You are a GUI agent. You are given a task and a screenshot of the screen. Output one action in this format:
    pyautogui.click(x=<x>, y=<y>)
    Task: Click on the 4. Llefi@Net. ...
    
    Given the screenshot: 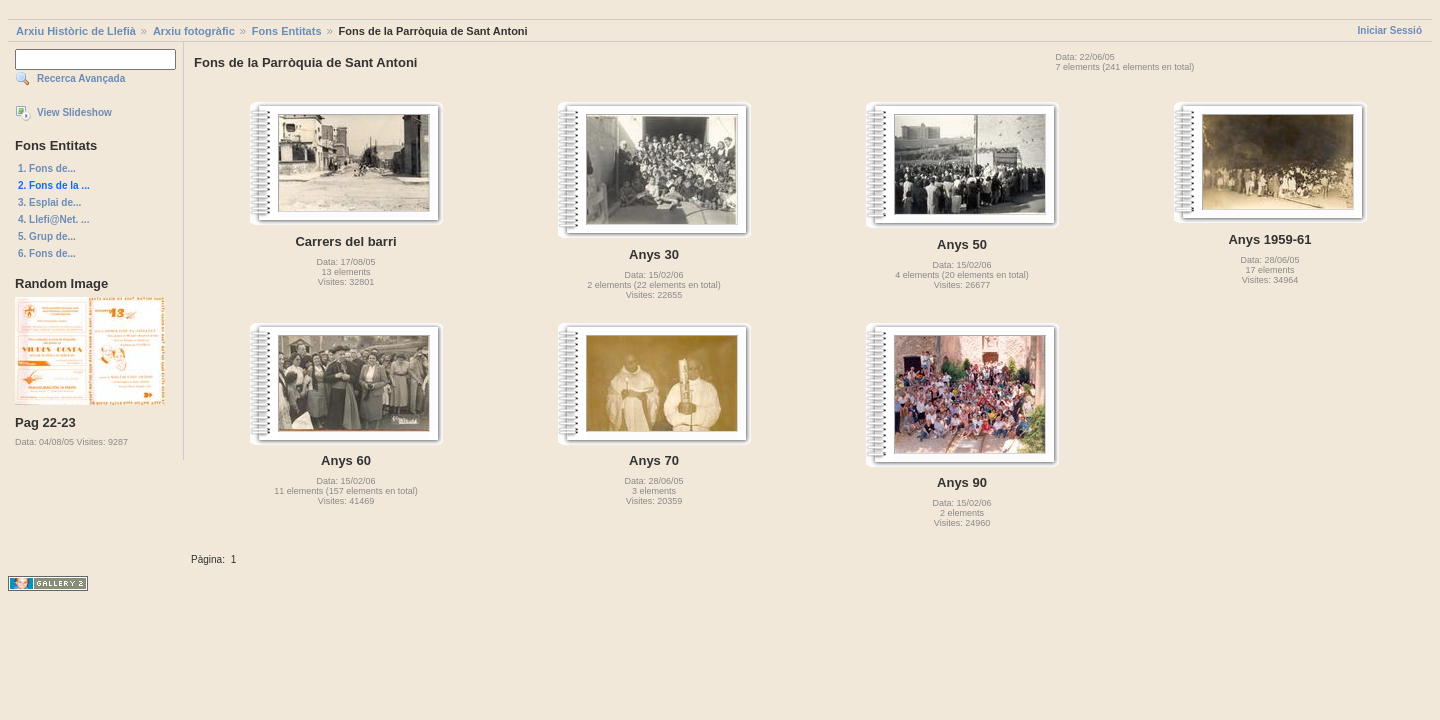 What is the action you would take?
    pyautogui.click(x=53, y=219)
    